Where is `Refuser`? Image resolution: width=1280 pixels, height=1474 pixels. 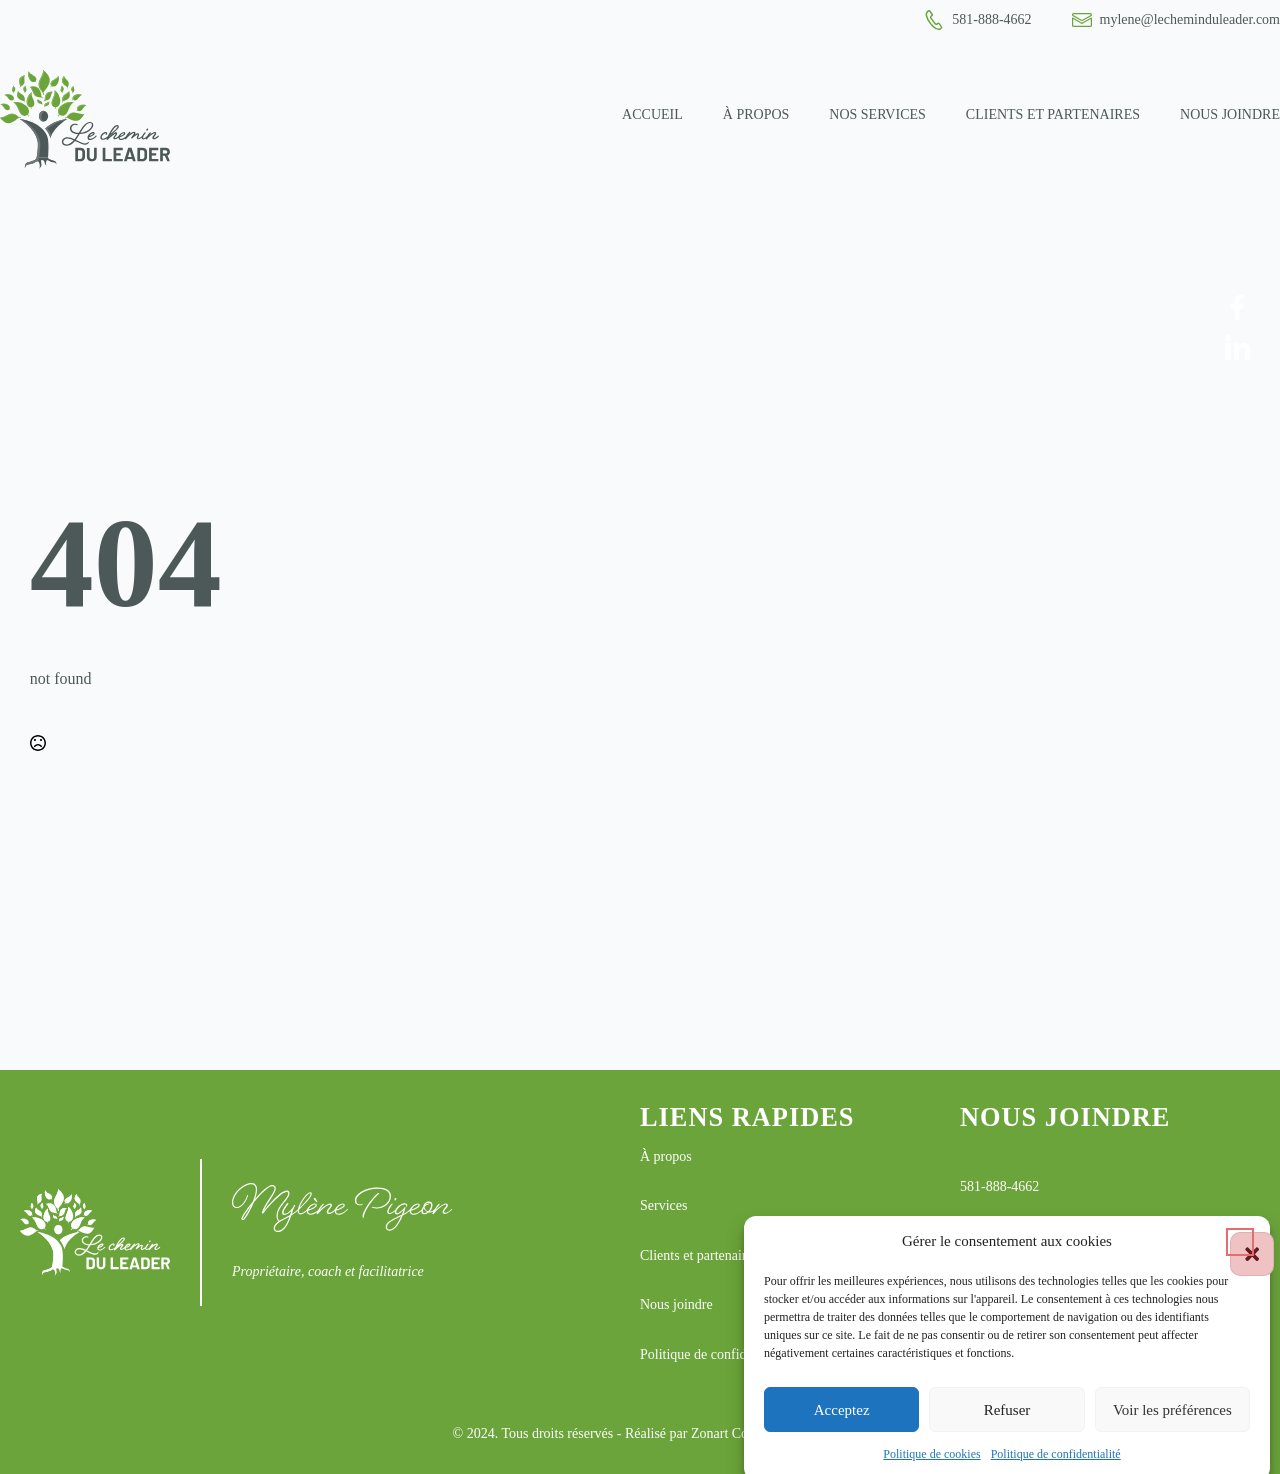 Refuser is located at coordinates (1007, 1422).